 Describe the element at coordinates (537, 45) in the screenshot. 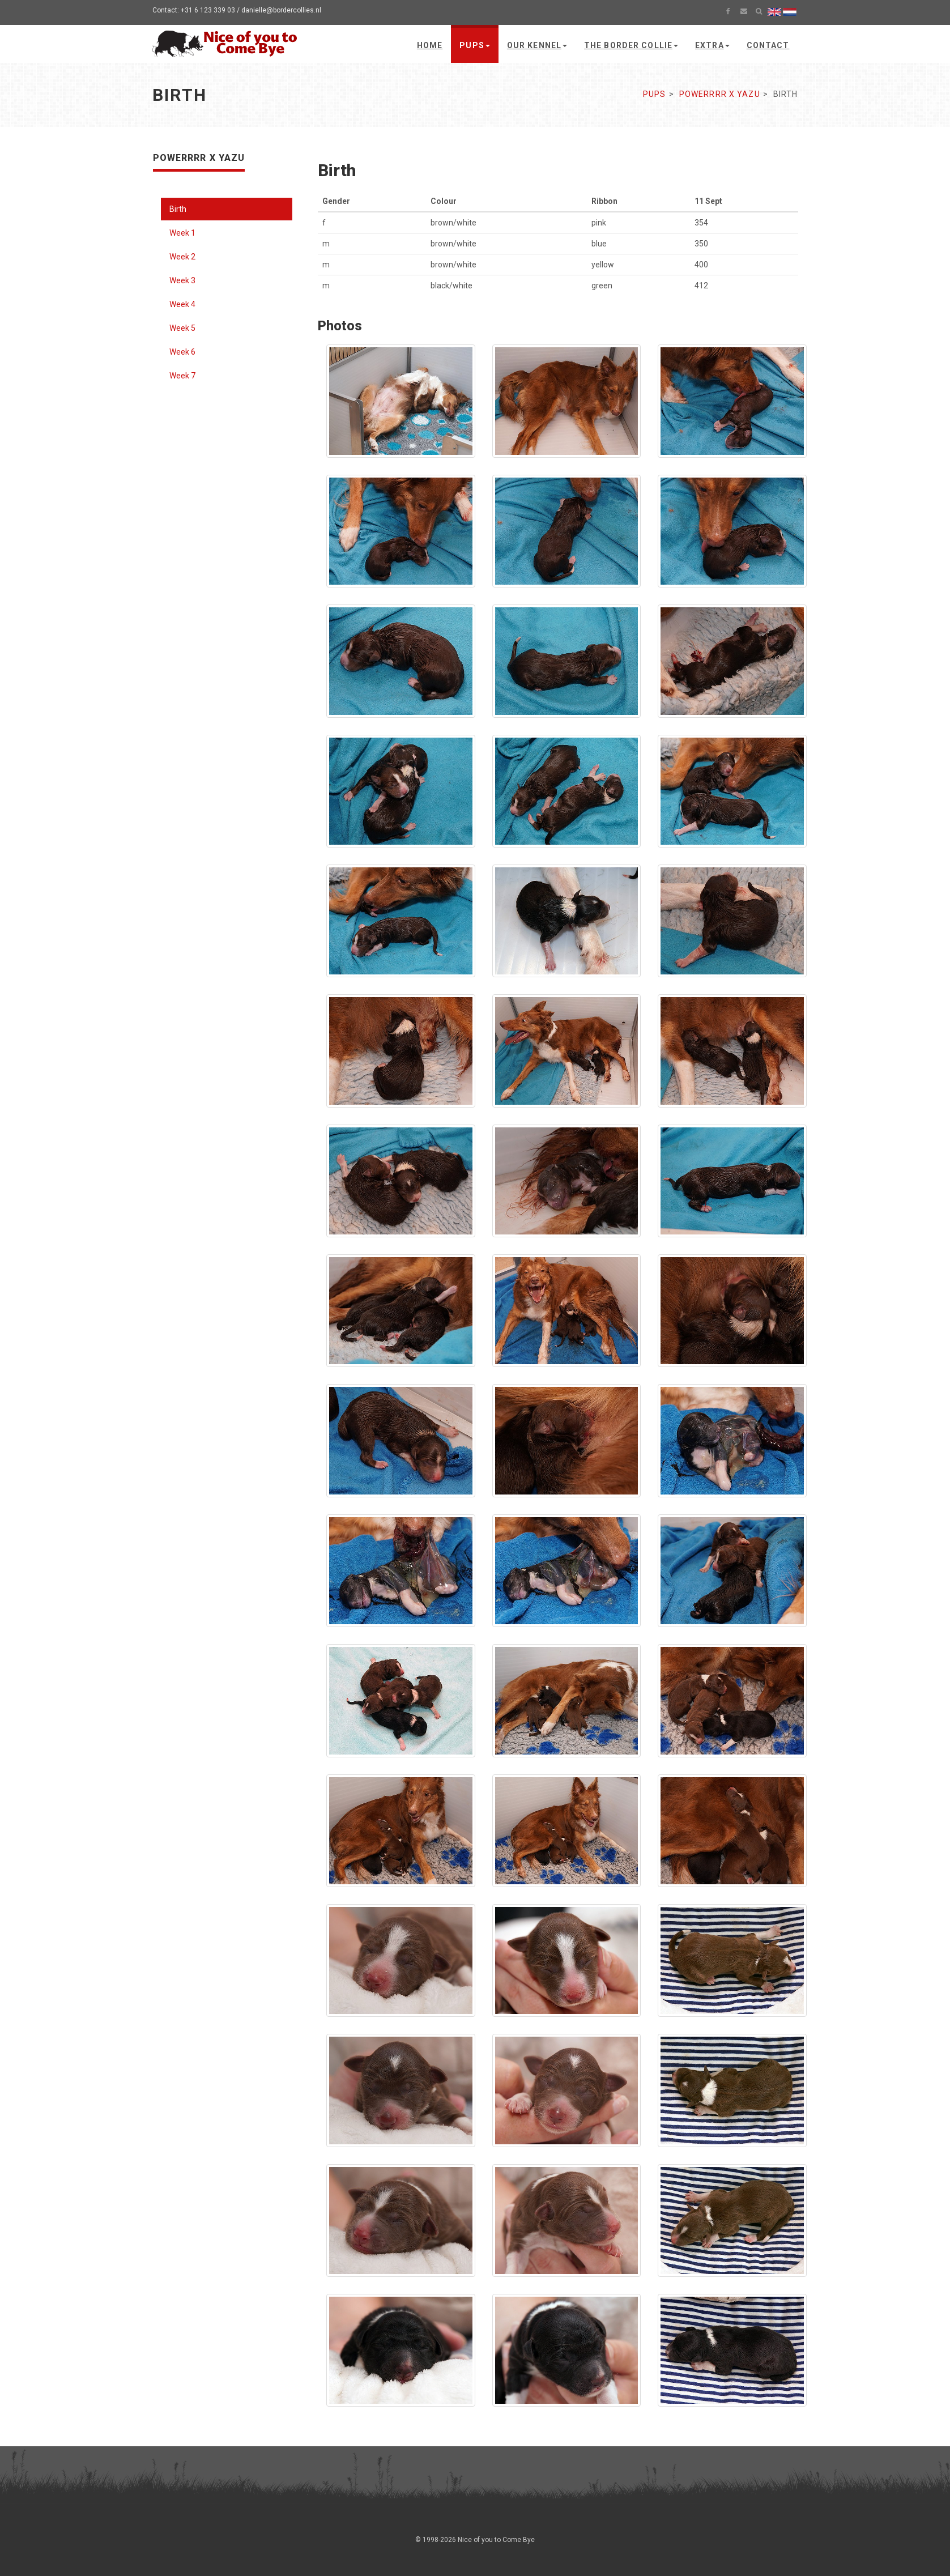

I see `Our kennel` at that location.